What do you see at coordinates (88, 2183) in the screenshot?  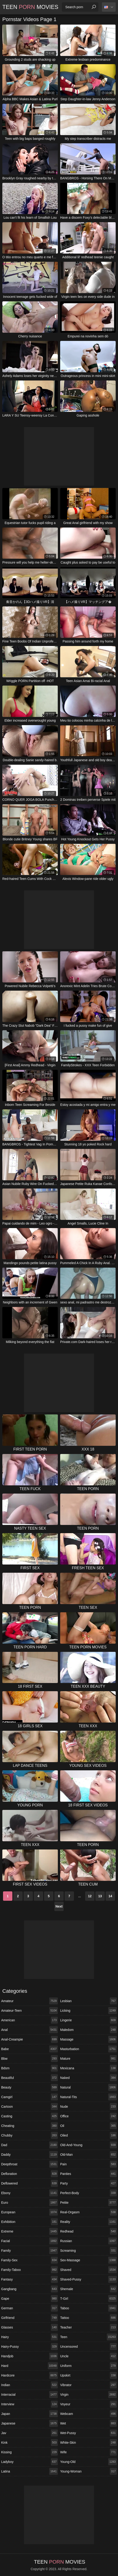 I see `party` at bounding box center [88, 2183].